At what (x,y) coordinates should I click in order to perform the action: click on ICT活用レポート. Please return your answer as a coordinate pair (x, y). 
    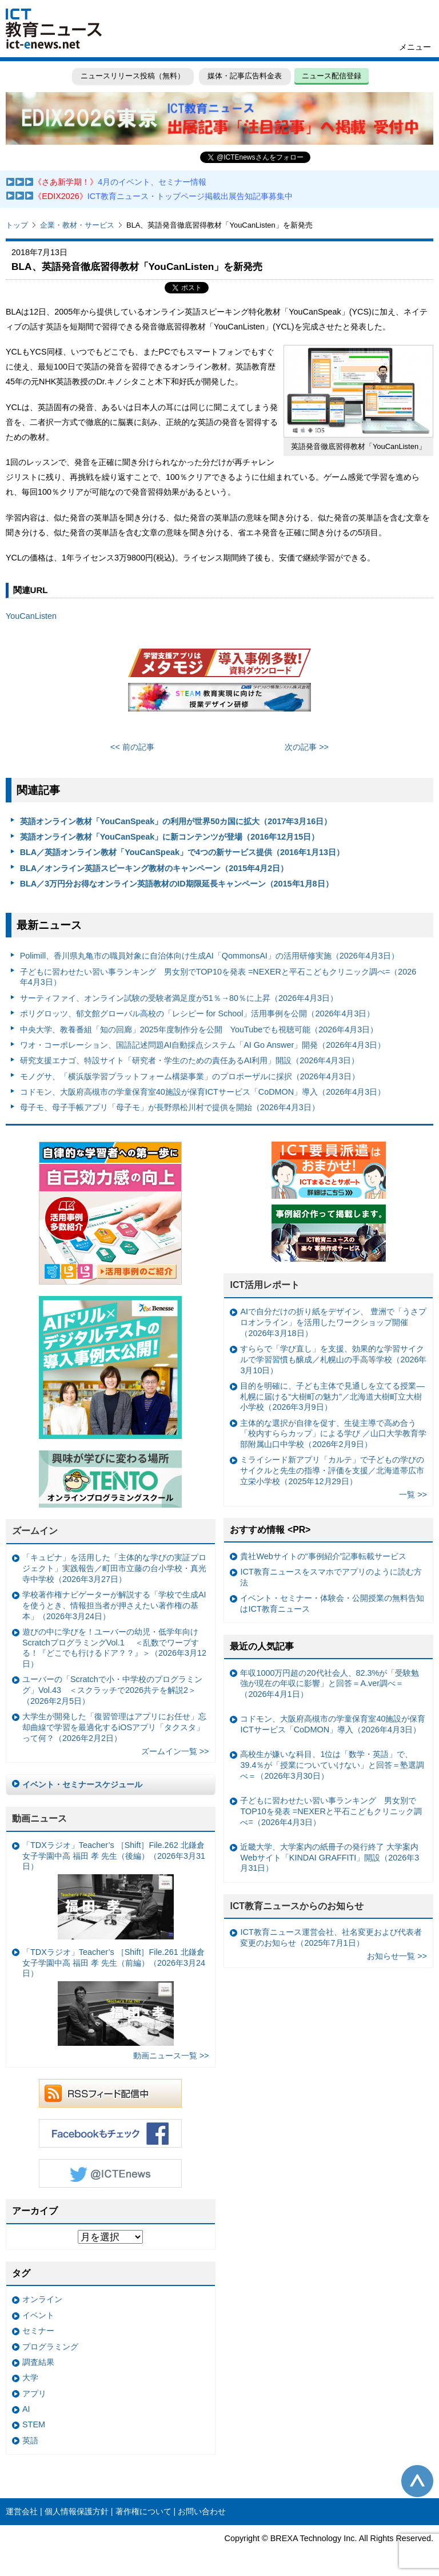
    Looking at the image, I should click on (265, 1285).